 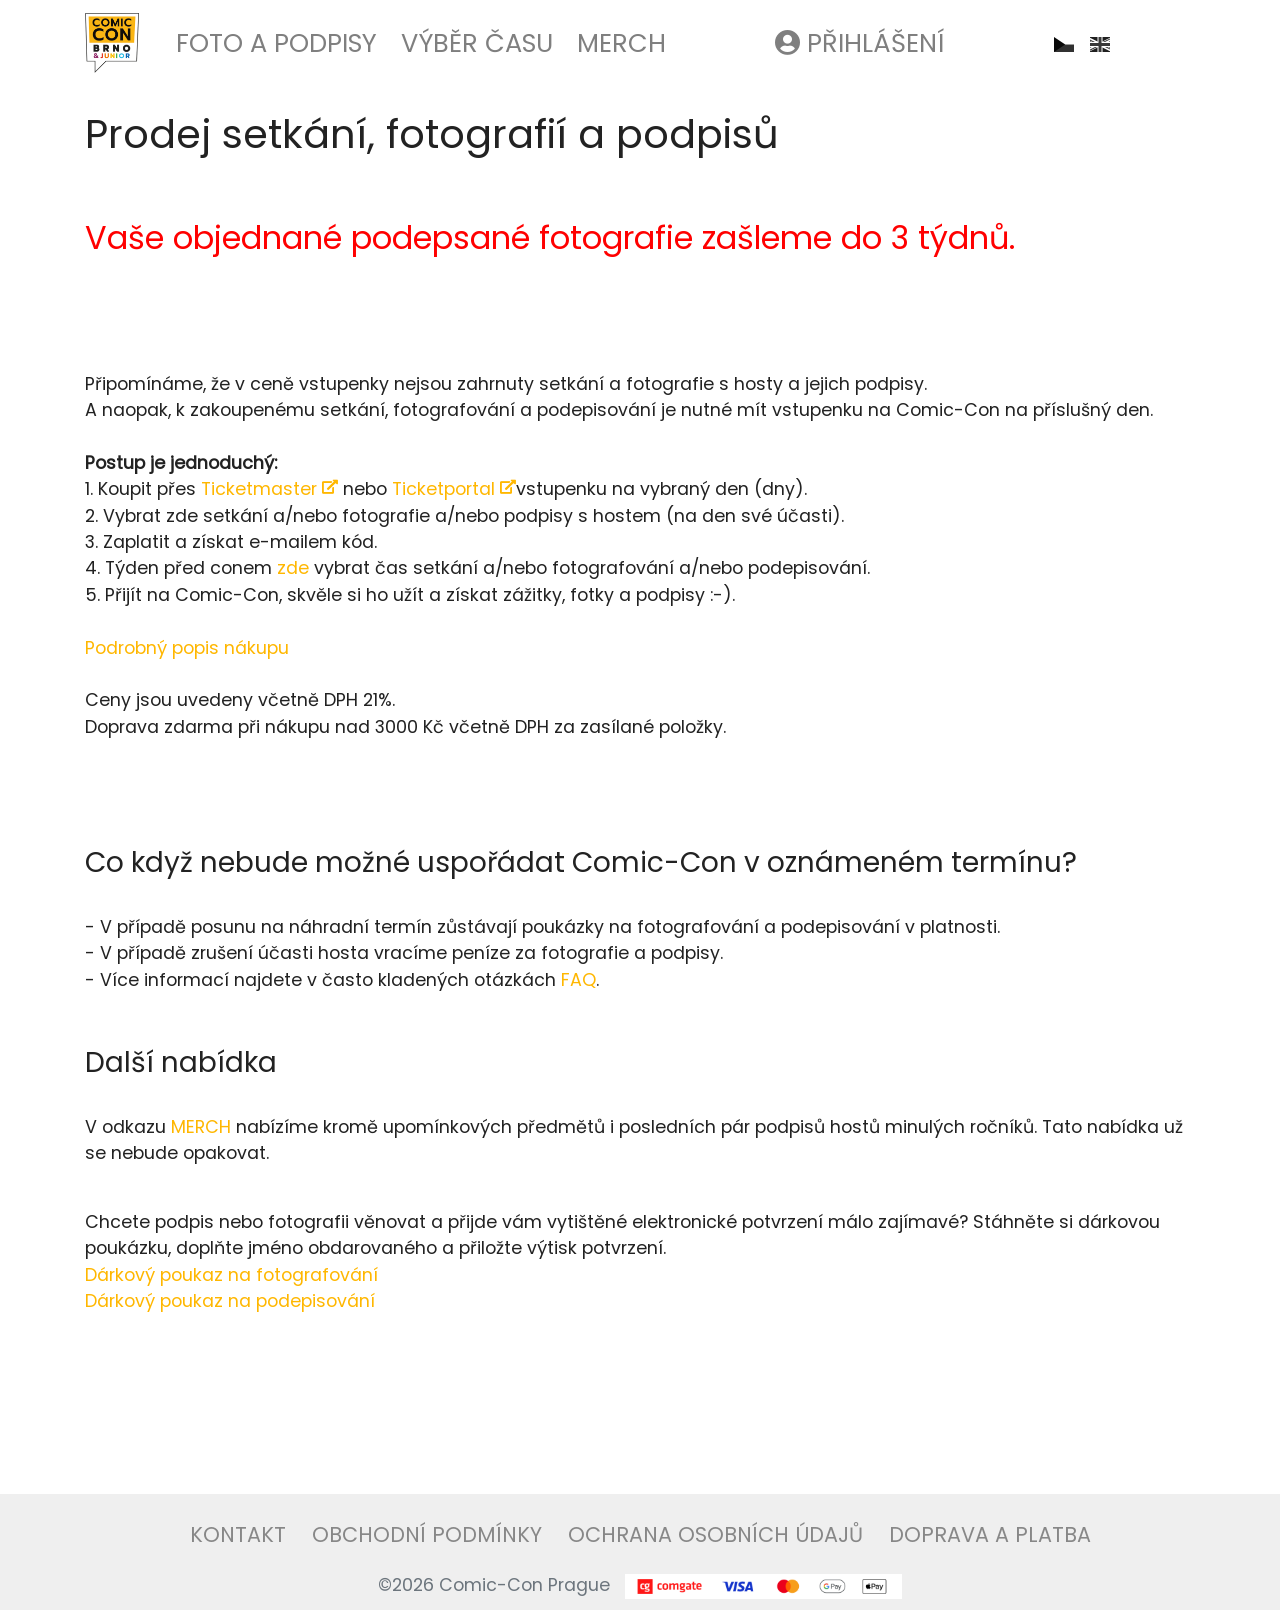 I want to click on Ticketmaster, so click(x=269, y=489).